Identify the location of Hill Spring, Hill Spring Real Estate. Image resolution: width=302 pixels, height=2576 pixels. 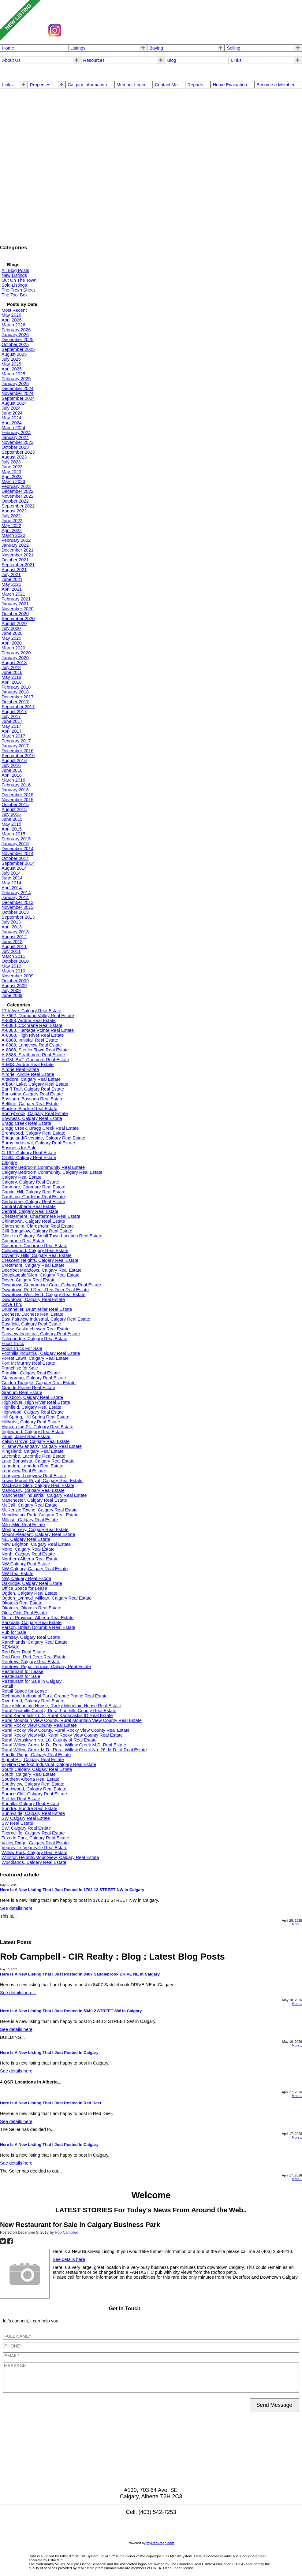
(35, 1416).